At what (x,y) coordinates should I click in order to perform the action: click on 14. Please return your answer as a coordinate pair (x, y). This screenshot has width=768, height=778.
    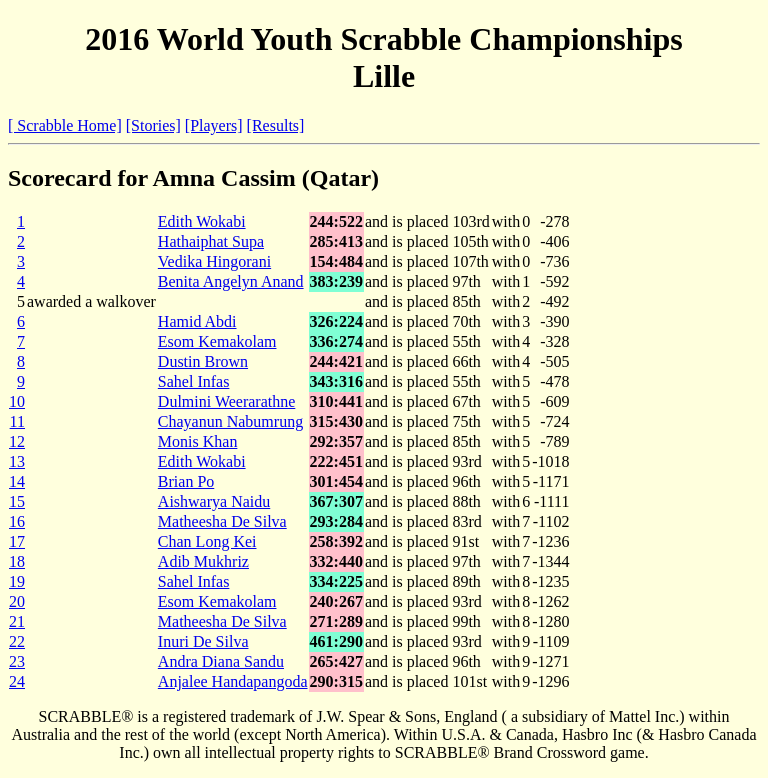
    Looking at the image, I should click on (17, 481).